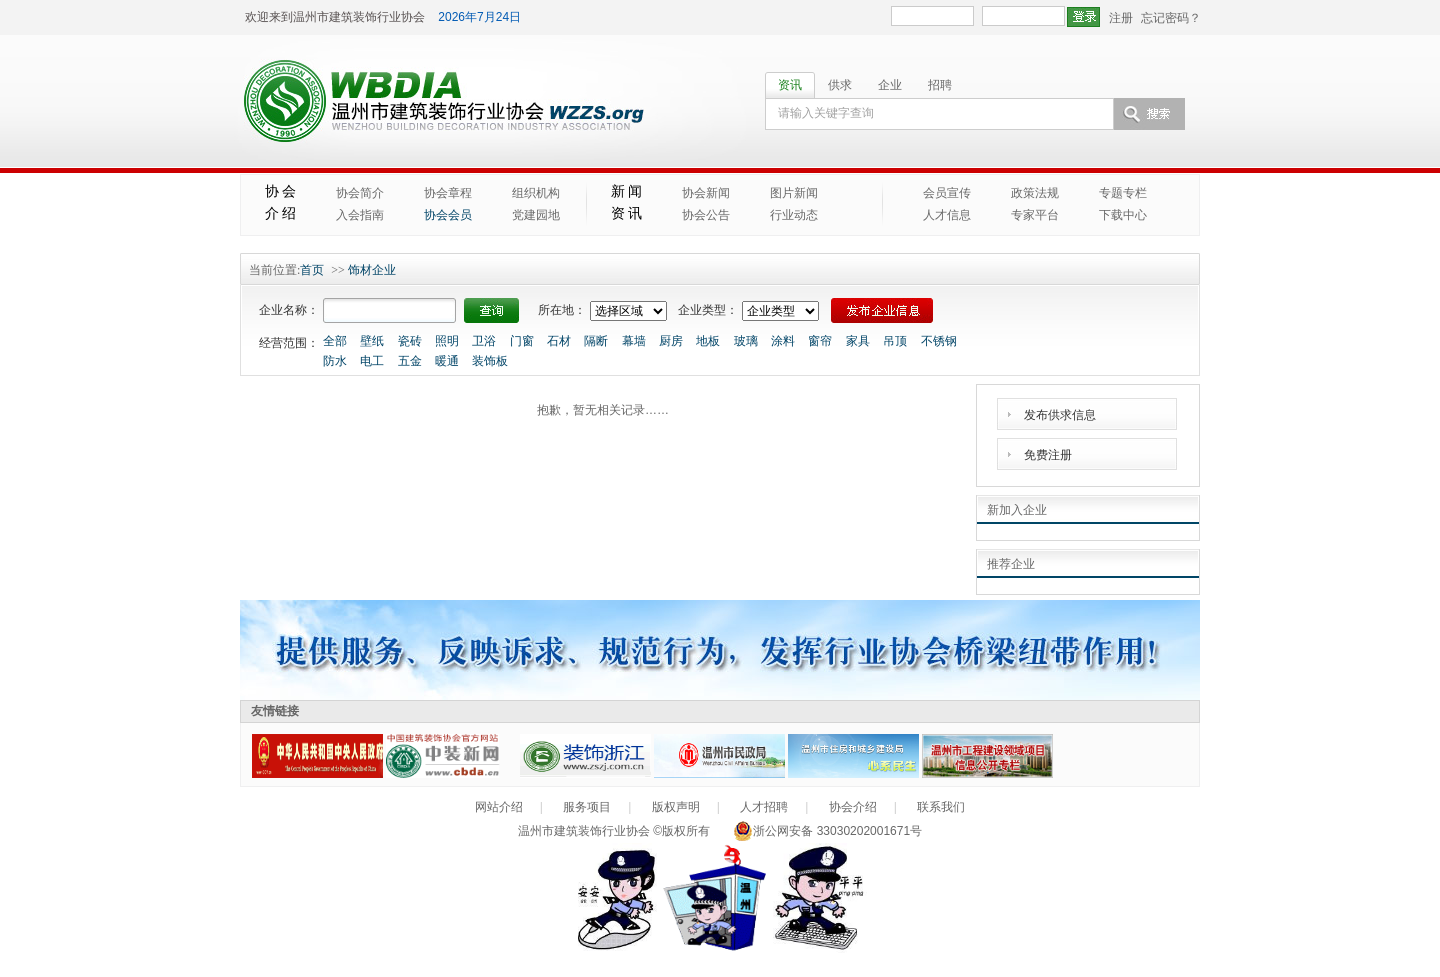 This screenshot has width=1440, height=977. What do you see at coordinates (372, 361) in the screenshot?
I see `电工` at bounding box center [372, 361].